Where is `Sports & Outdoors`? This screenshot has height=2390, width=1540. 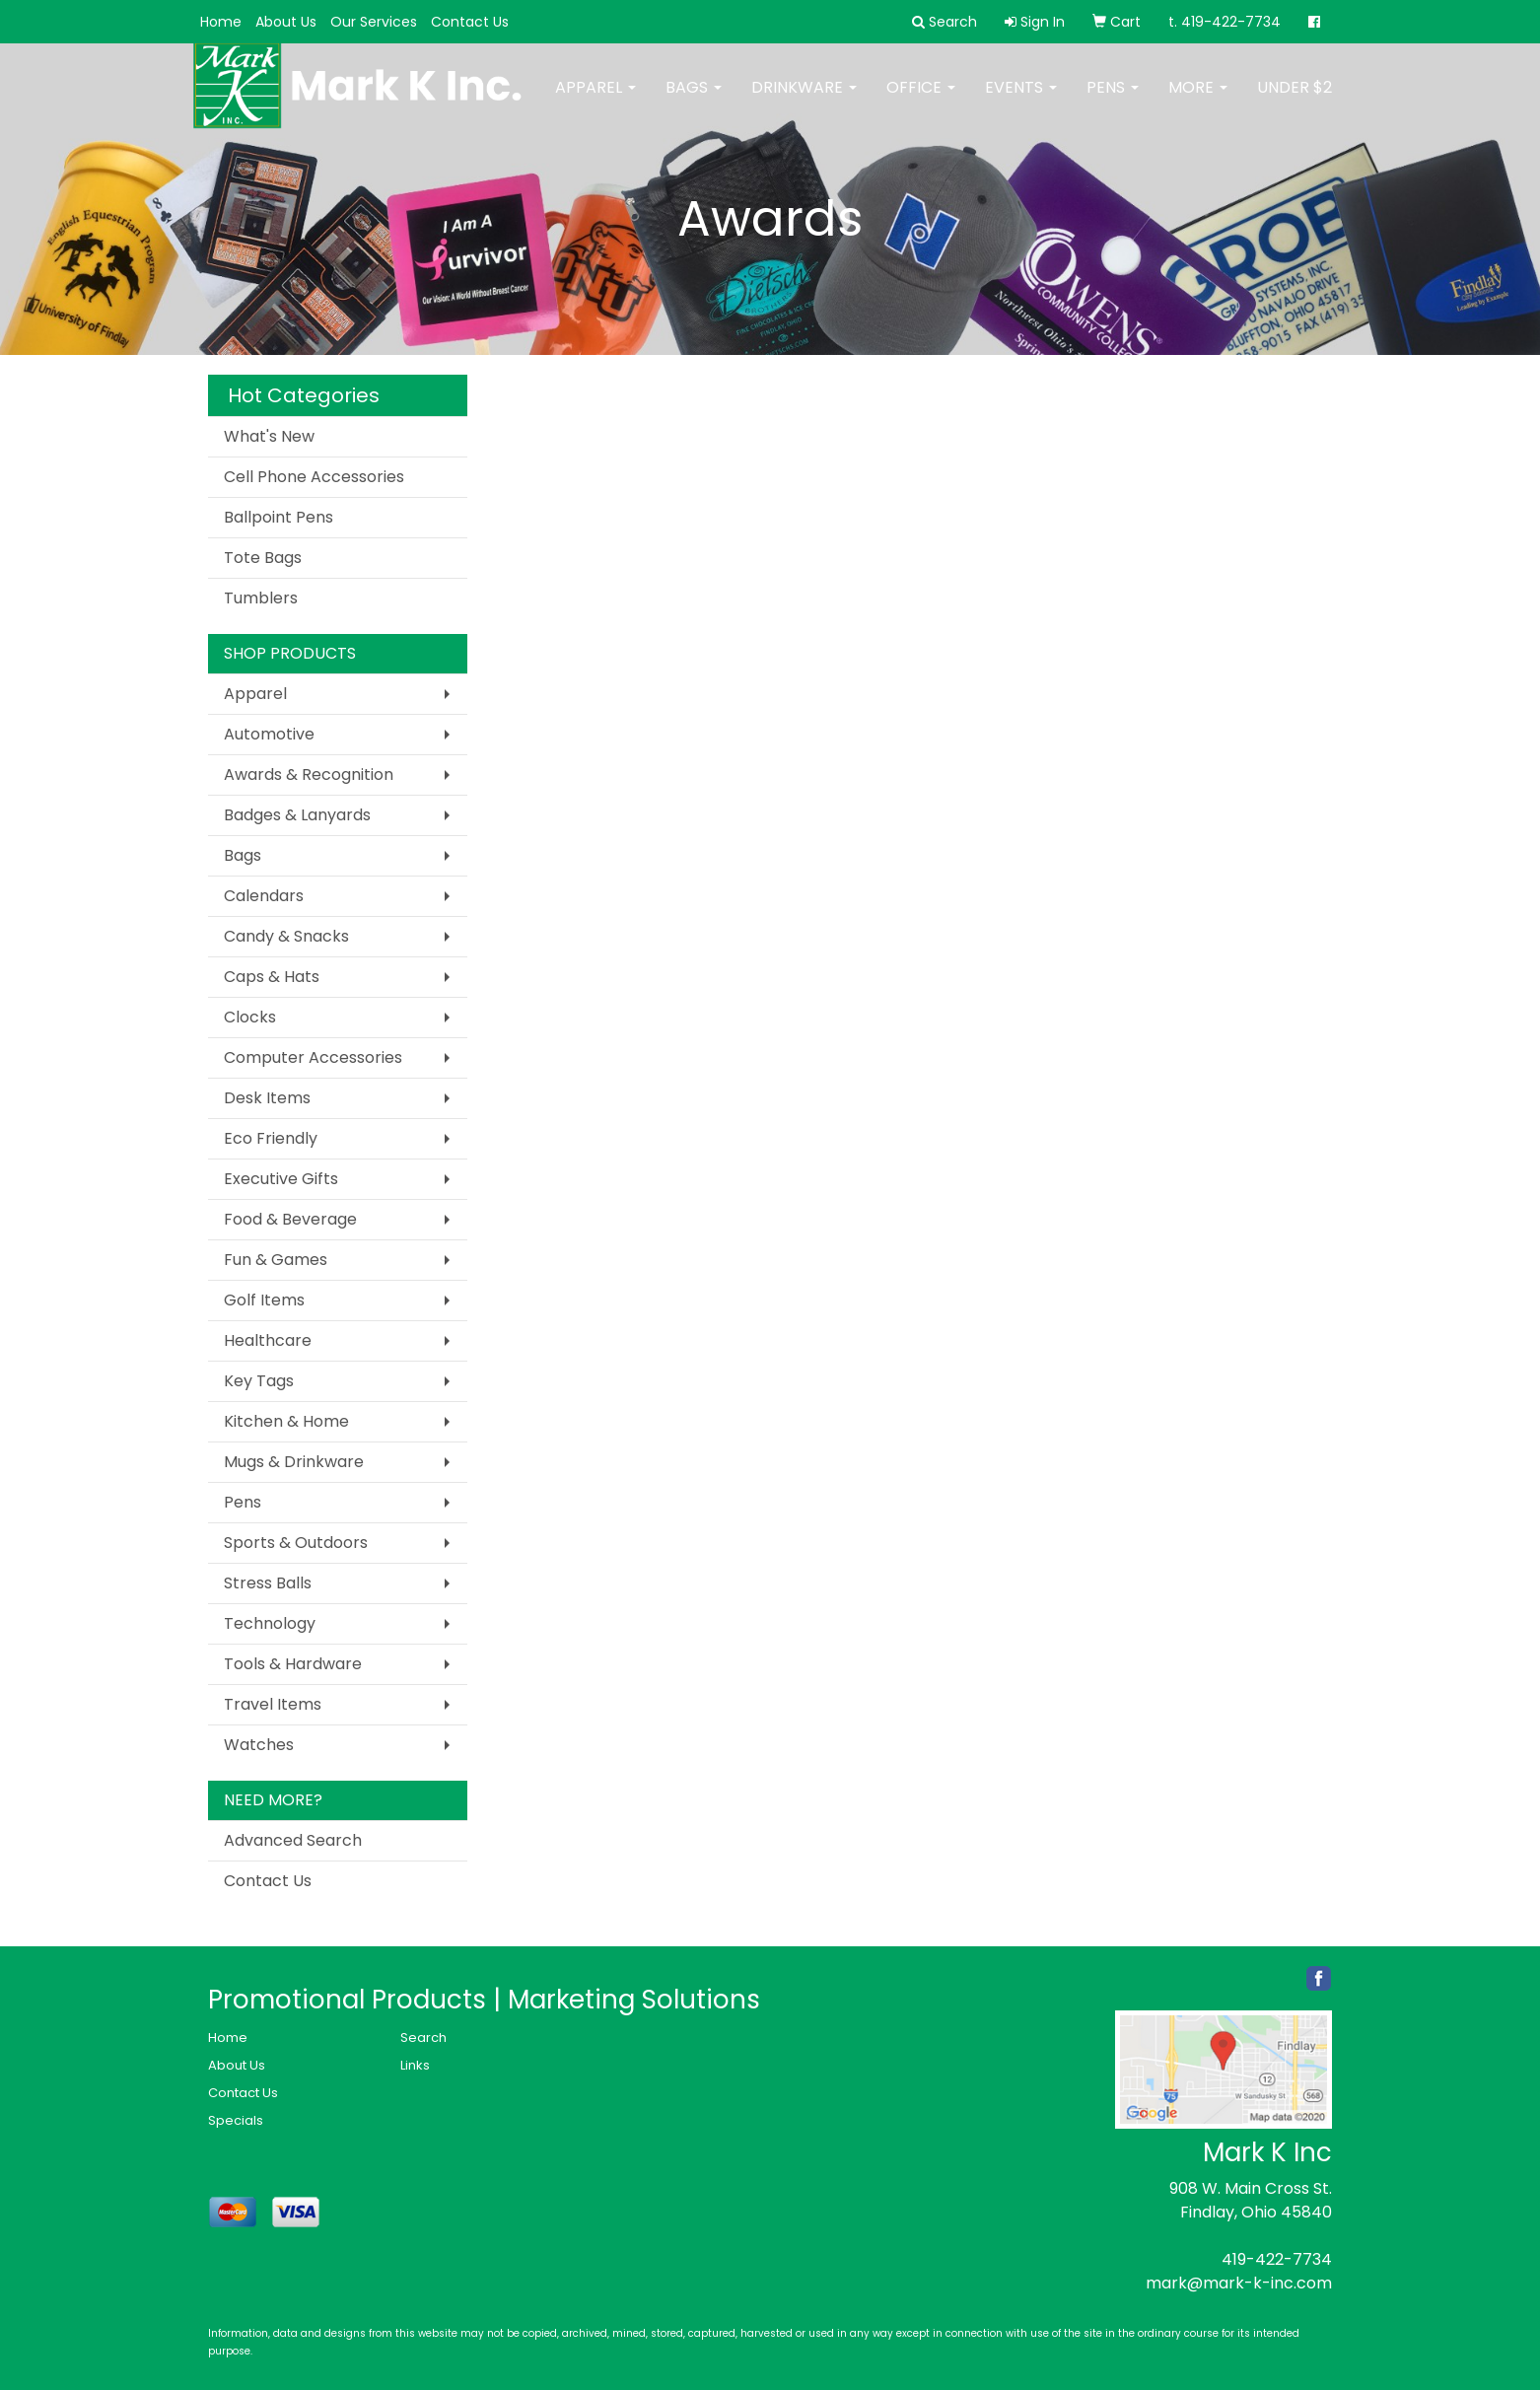
Sports & Outdoors is located at coordinates (296, 1542).